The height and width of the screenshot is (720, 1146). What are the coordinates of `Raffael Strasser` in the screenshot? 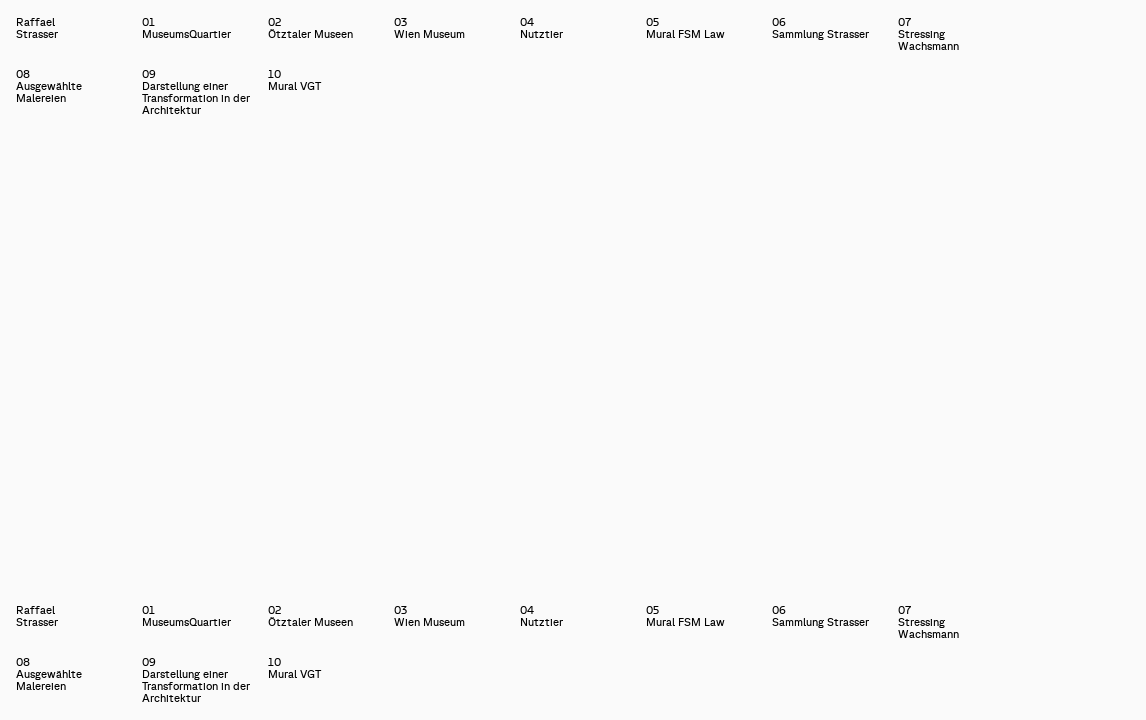 It's located at (16, 28).